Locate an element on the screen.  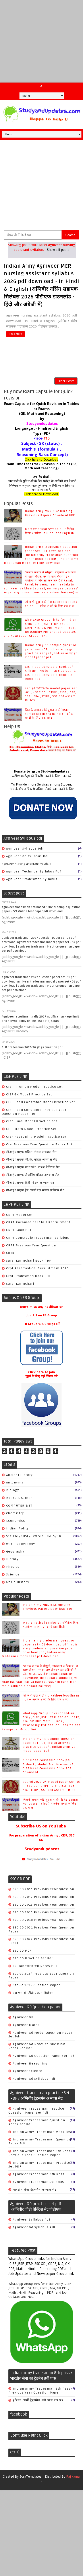
Older Posts is located at coordinates (66, 381).